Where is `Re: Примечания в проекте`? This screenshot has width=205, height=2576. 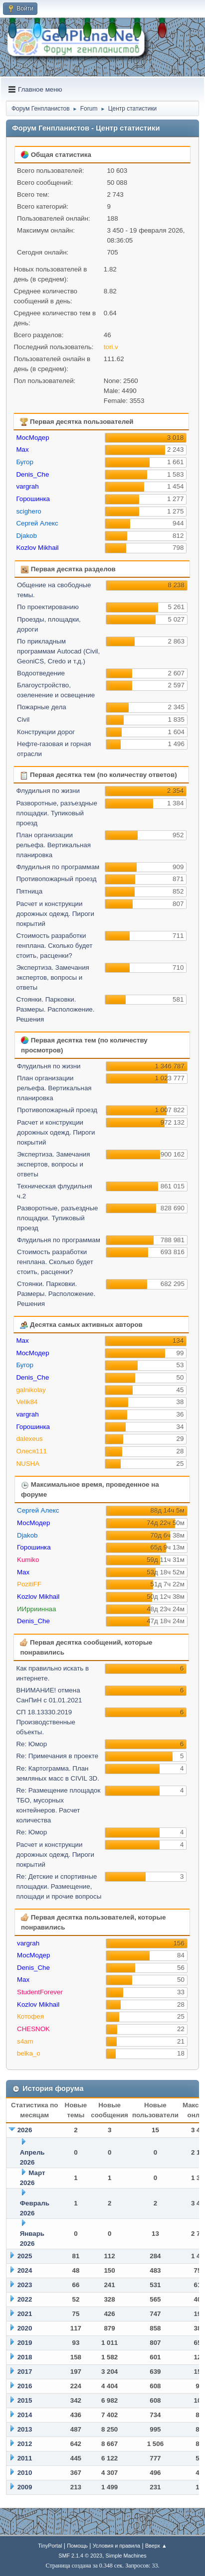
Re: Примечания в проекте is located at coordinates (57, 1756).